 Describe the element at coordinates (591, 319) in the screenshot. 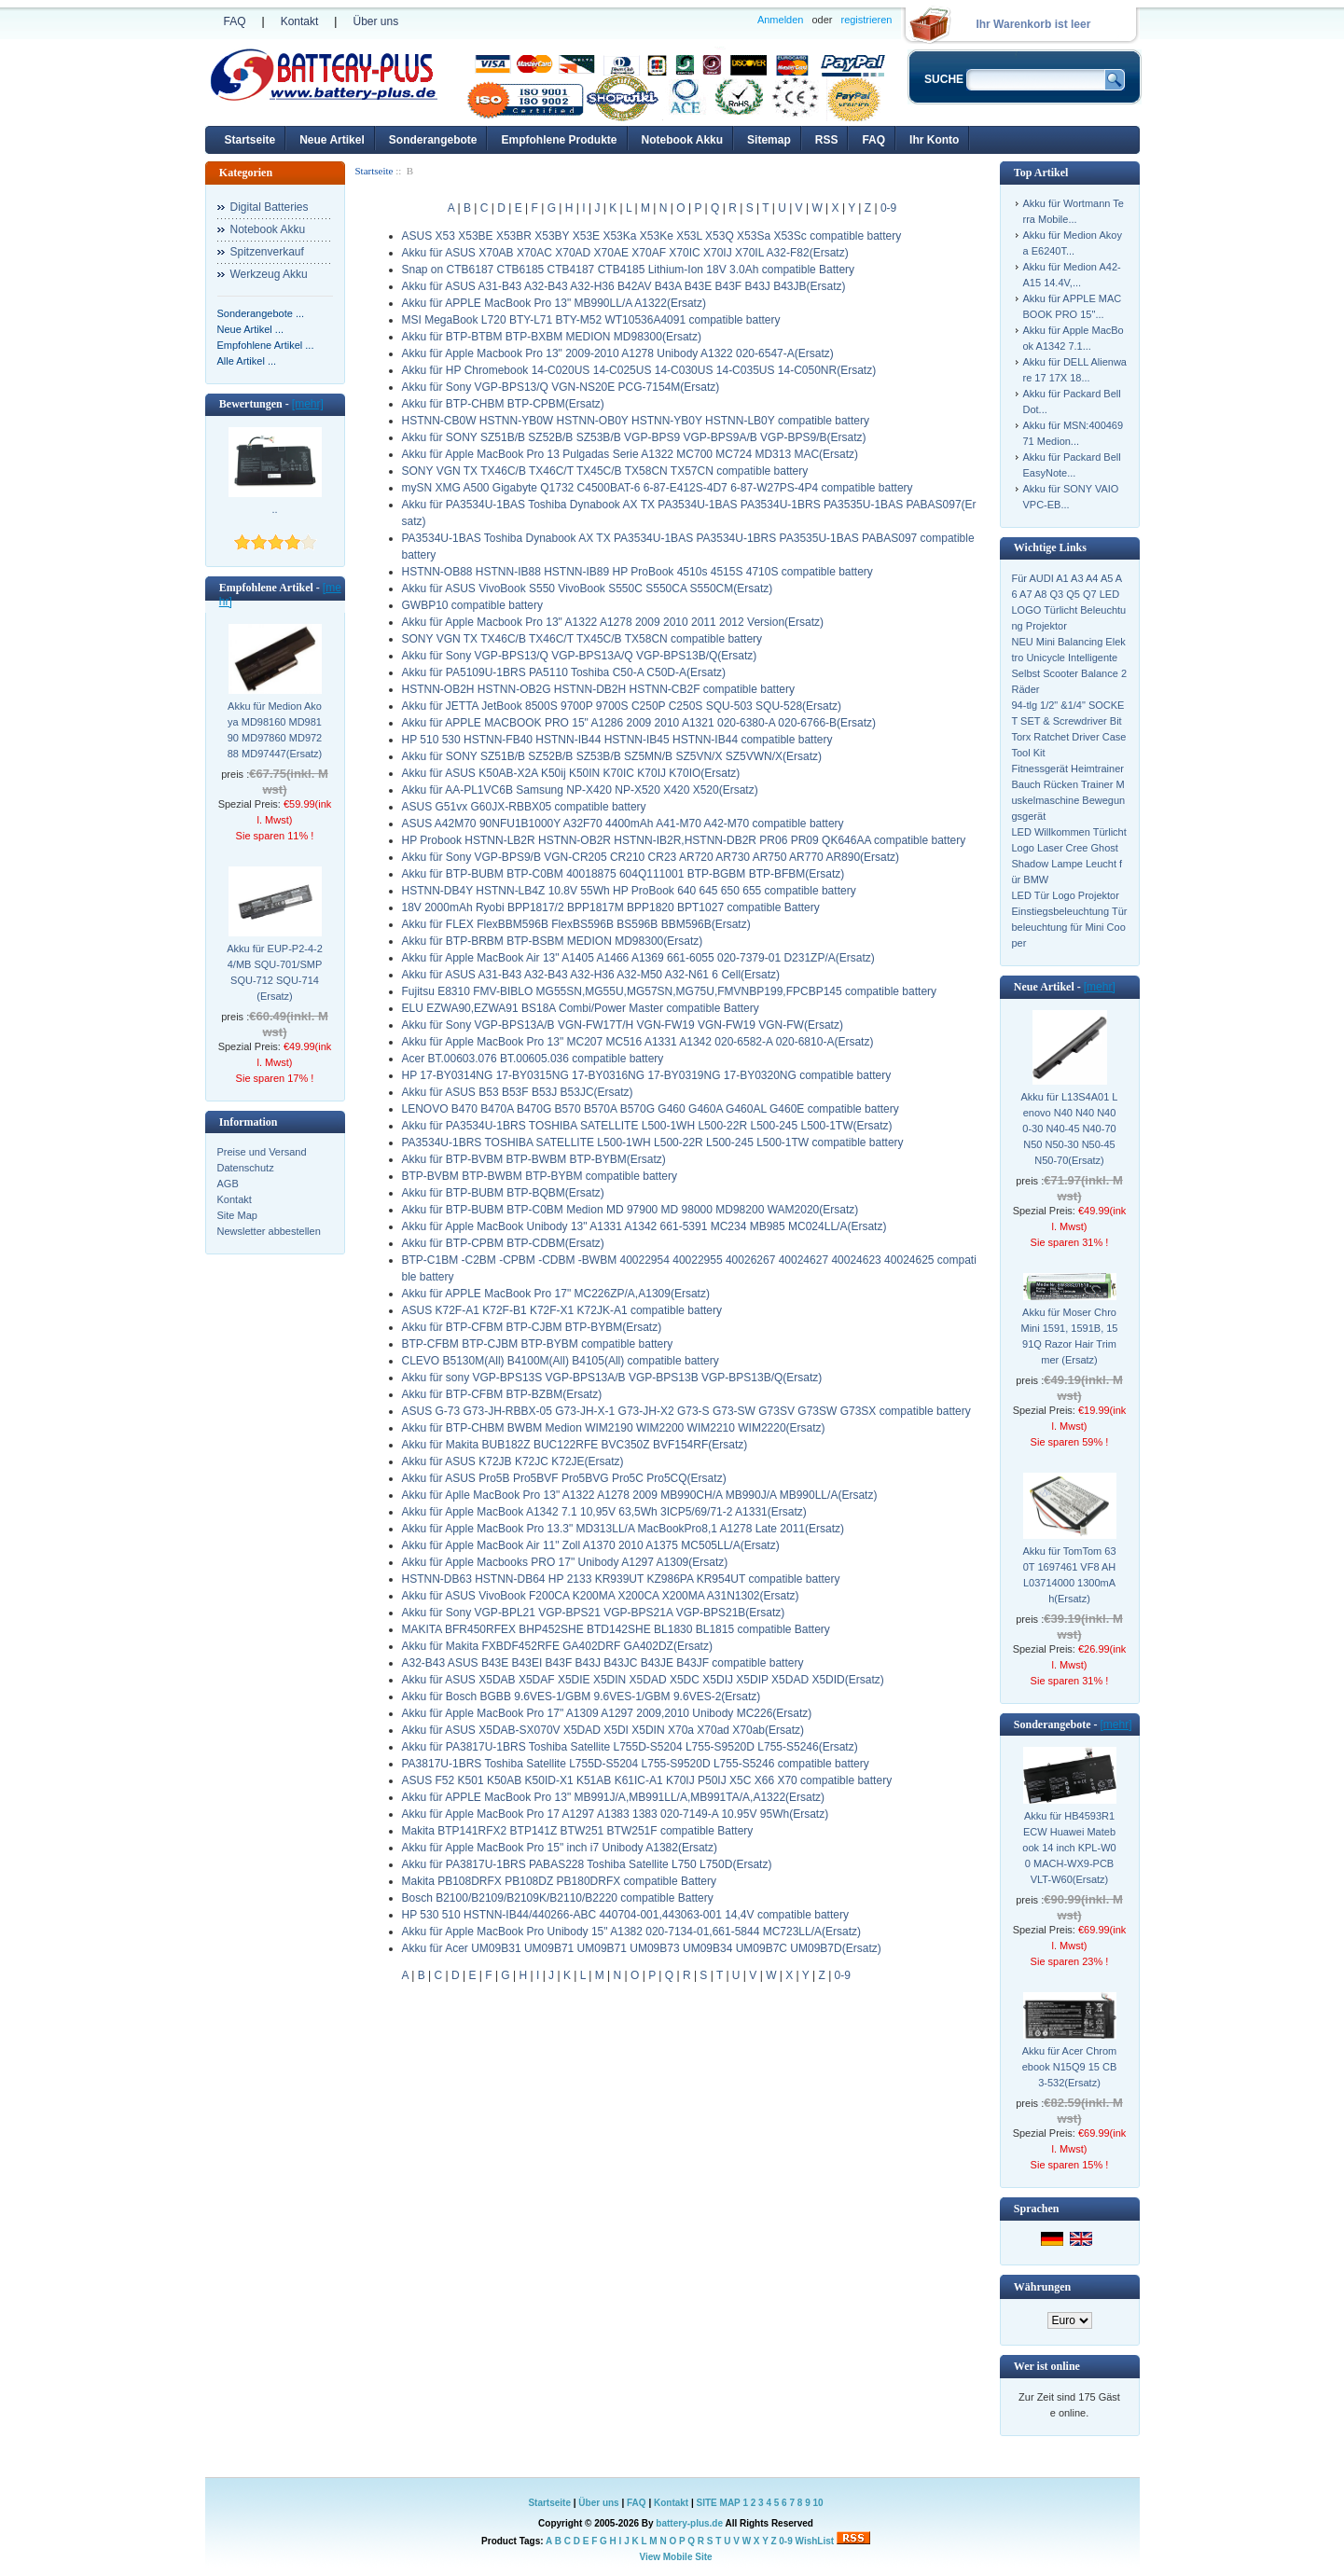

I see `MSI MegaBook L720 BTY-L71 BTY-M52 WT10536A4091 compatible battery` at that location.